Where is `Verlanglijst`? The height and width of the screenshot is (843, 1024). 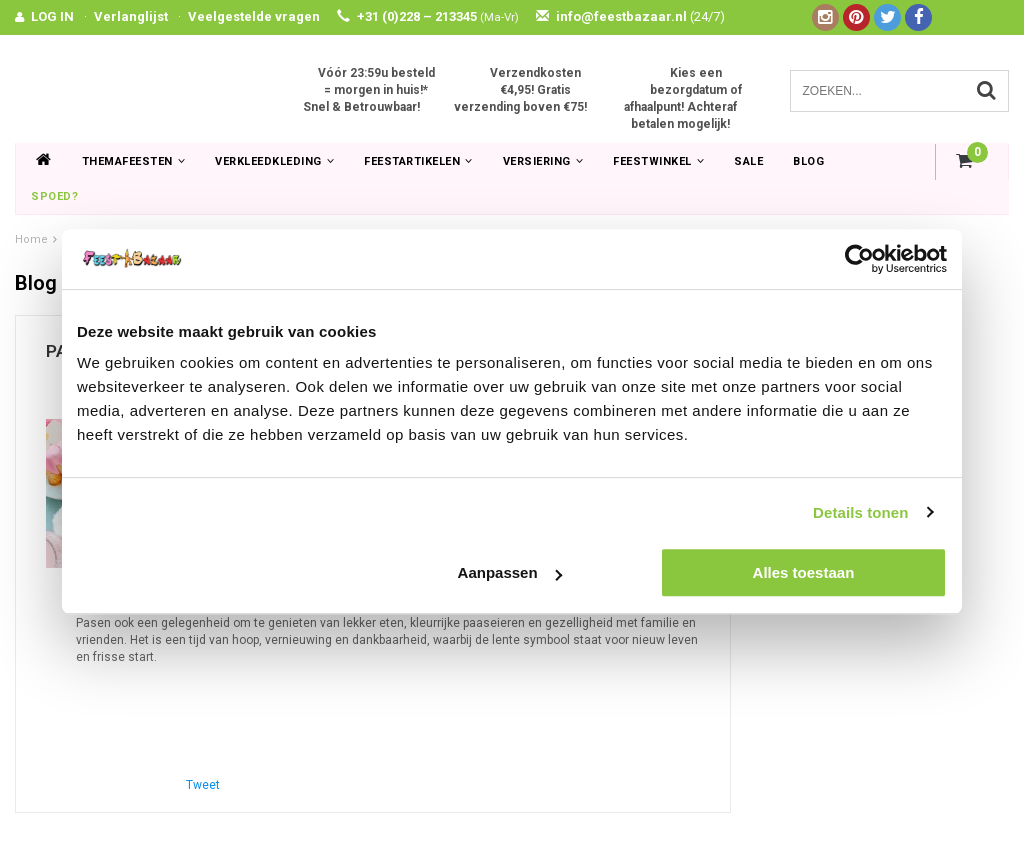 Verlanglijst is located at coordinates (131, 16).